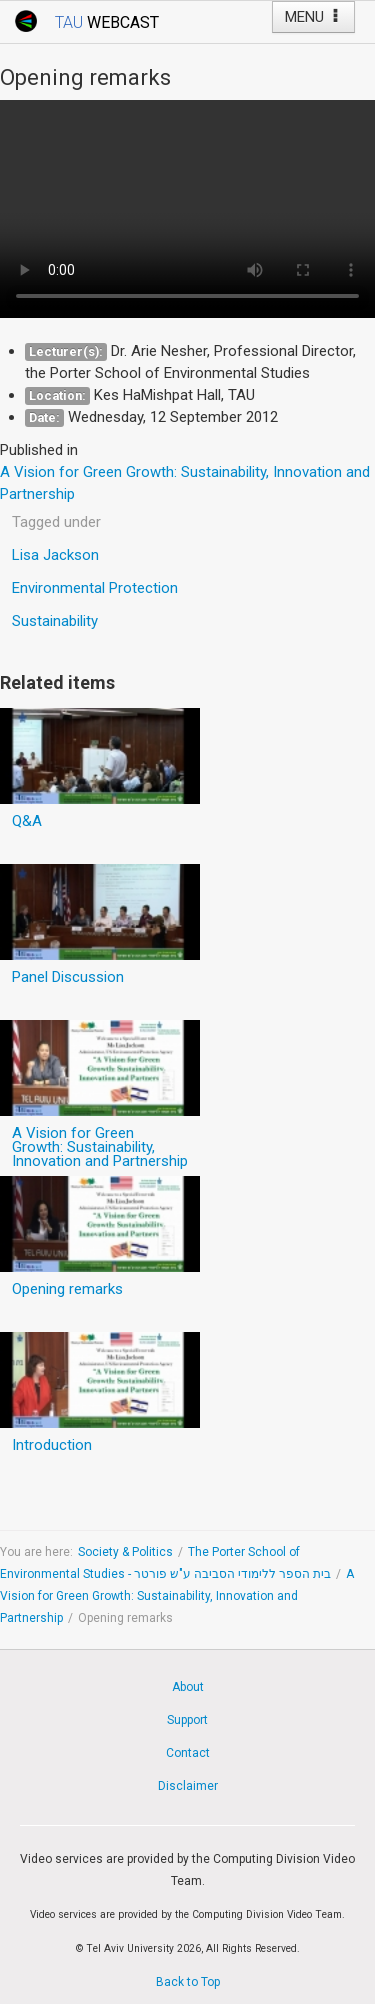 The width and height of the screenshot is (375, 2004). What do you see at coordinates (68, 977) in the screenshot?
I see `Panel Discussion` at bounding box center [68, 977].